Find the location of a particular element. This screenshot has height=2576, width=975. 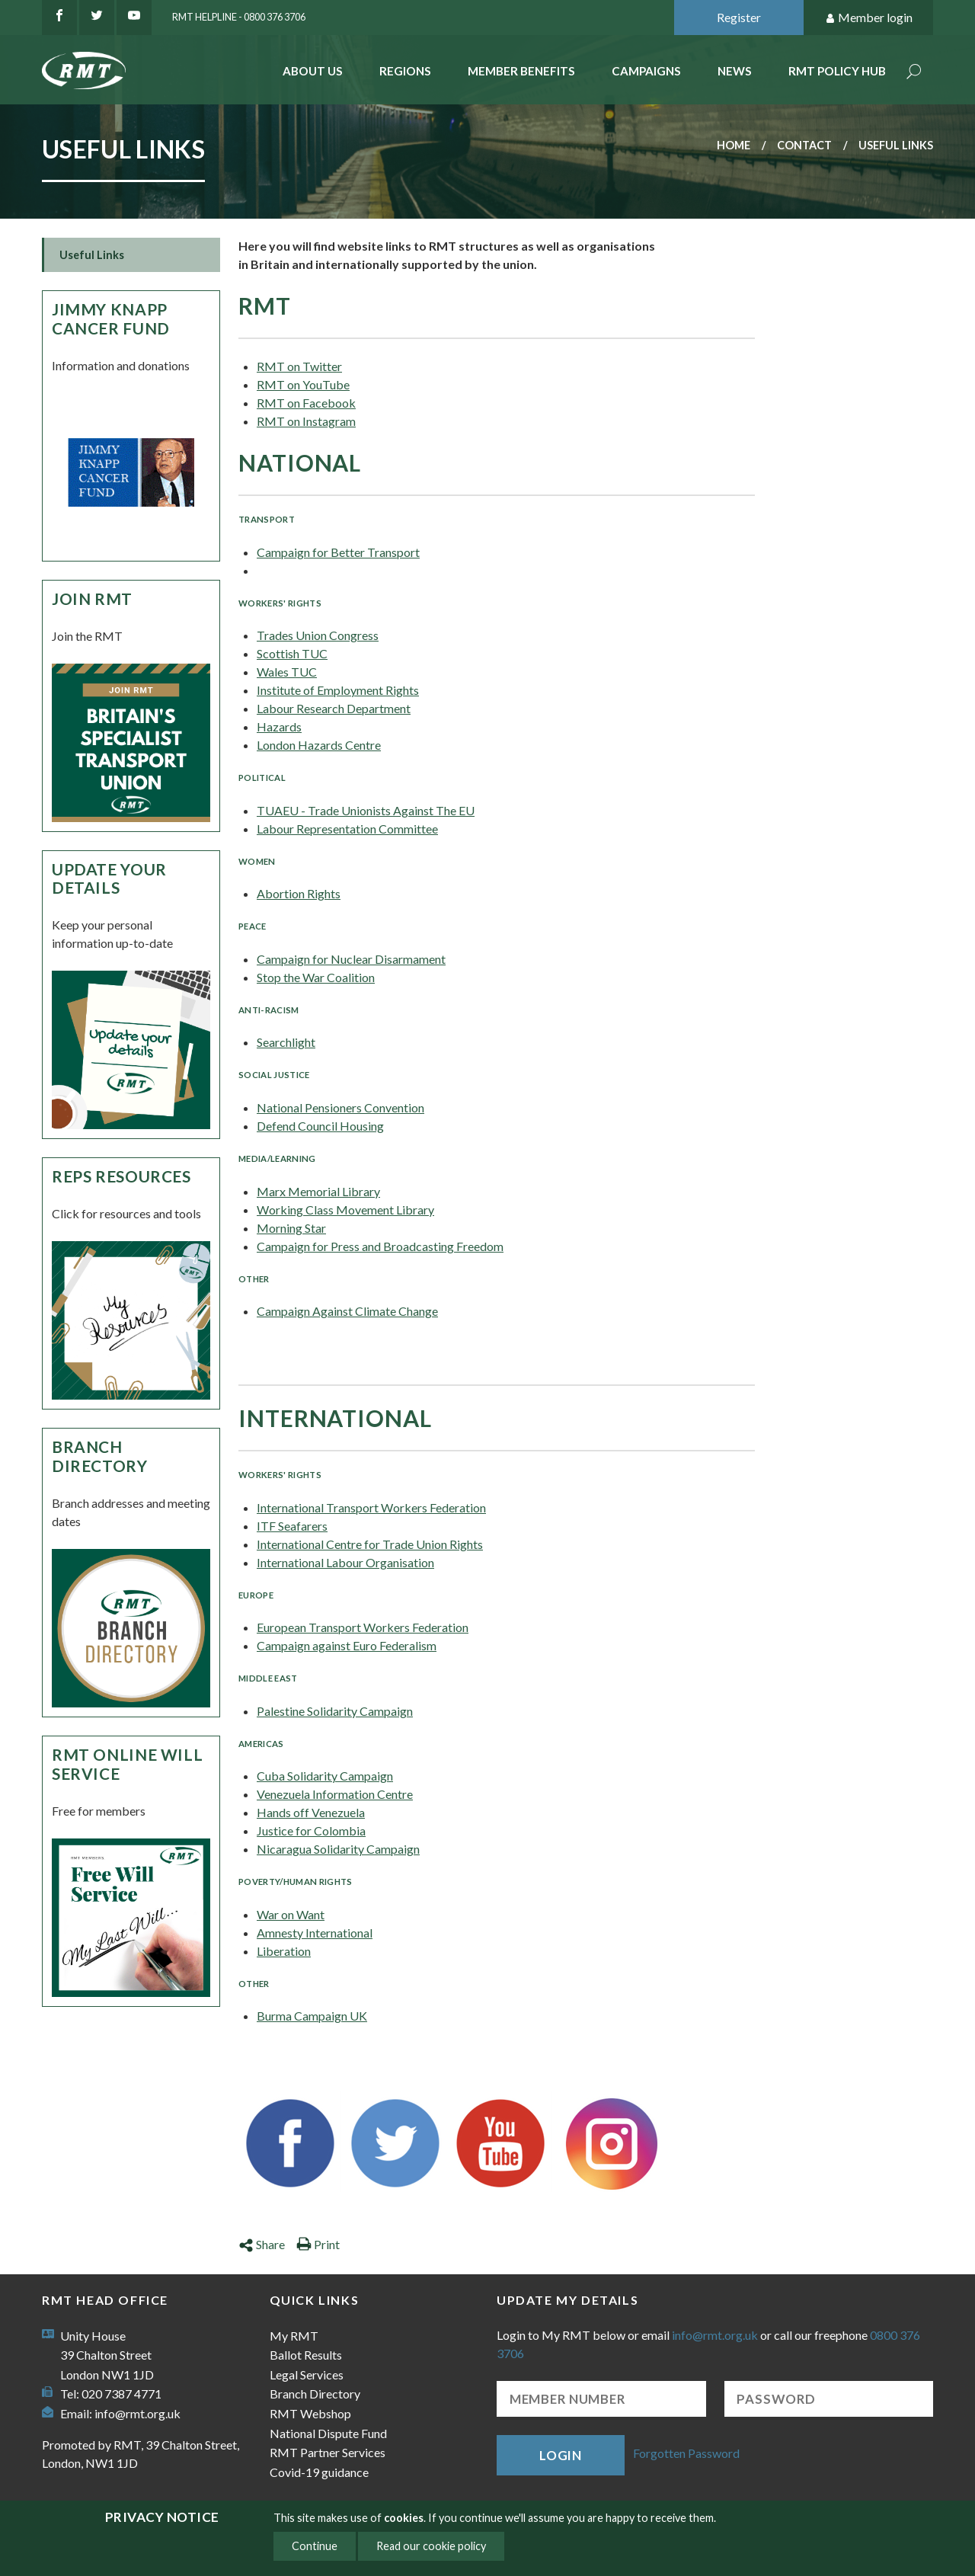

My RMT is located at coordinates (294, 2335).